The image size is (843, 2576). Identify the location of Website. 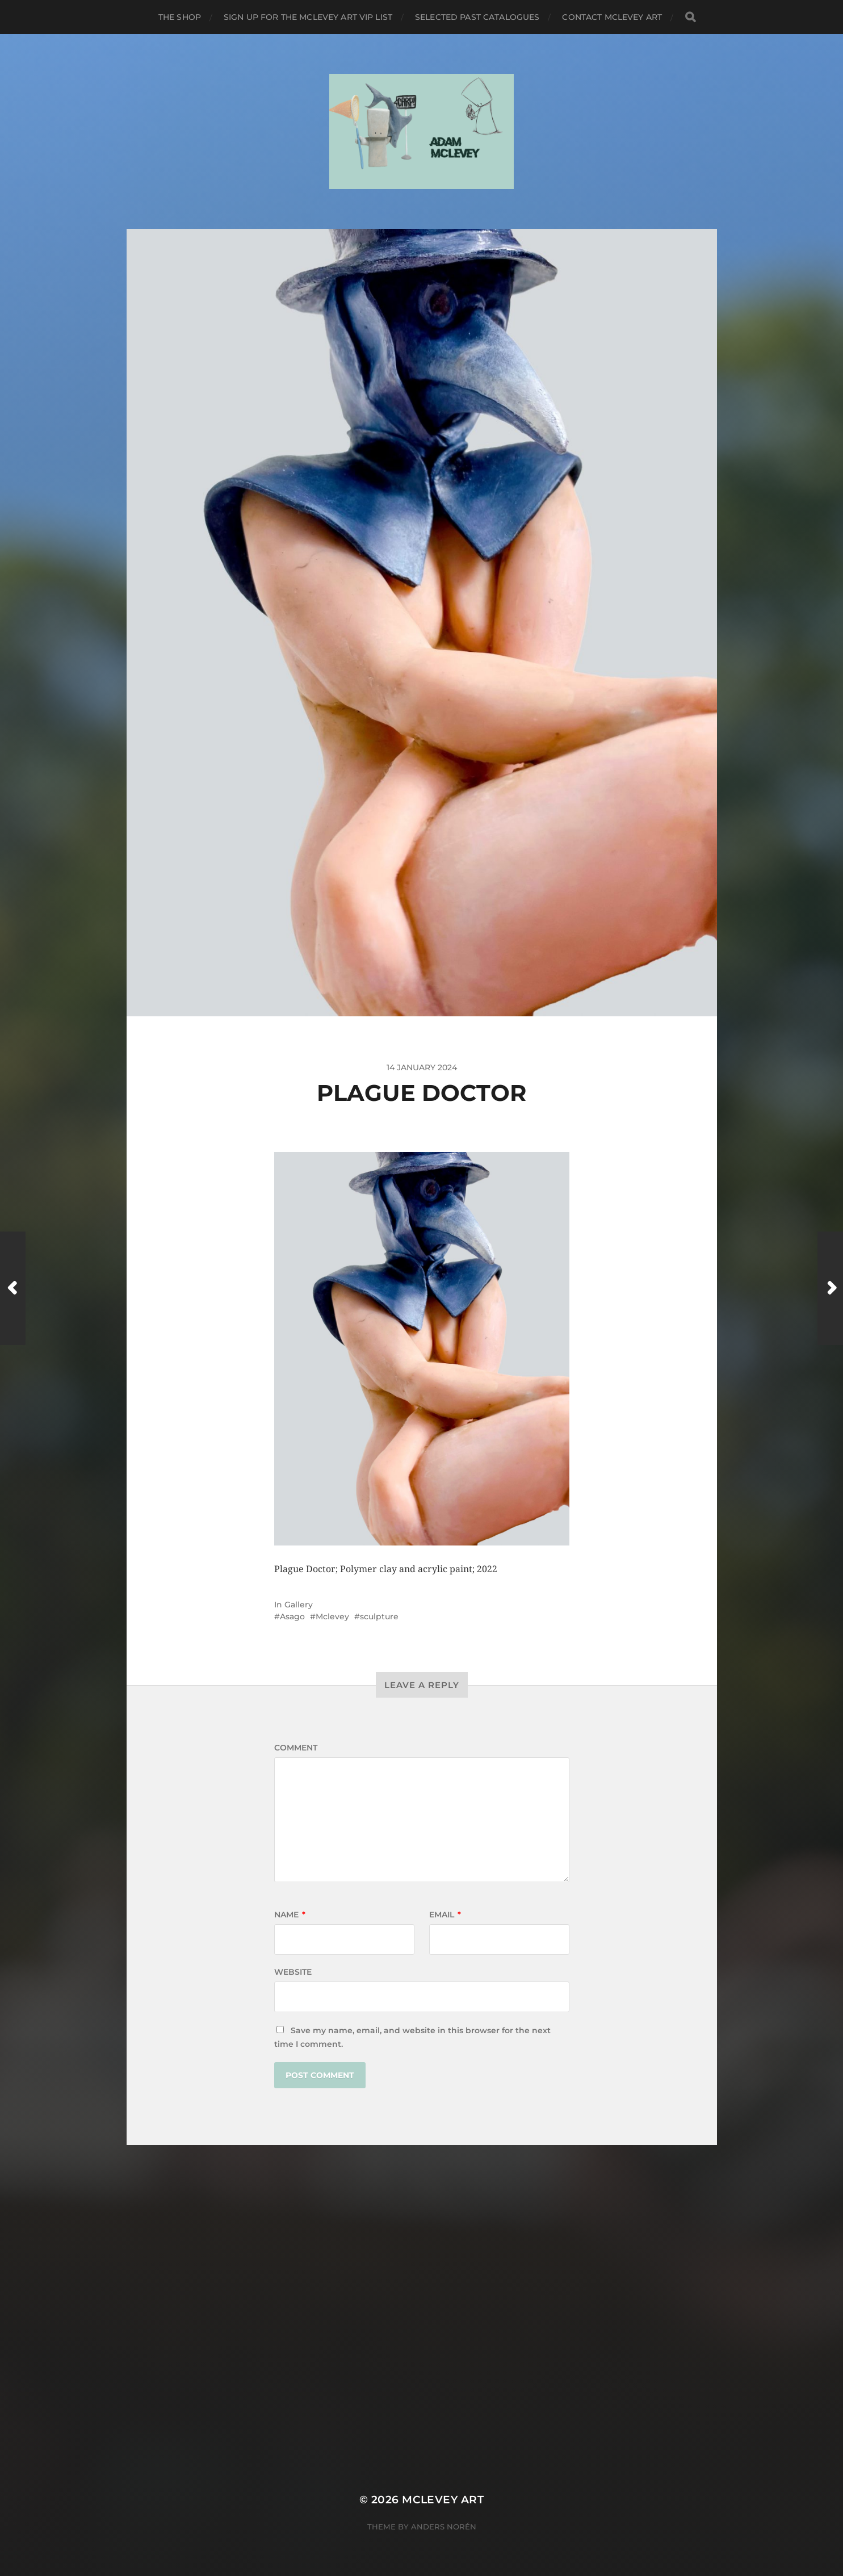
(293, 1972).